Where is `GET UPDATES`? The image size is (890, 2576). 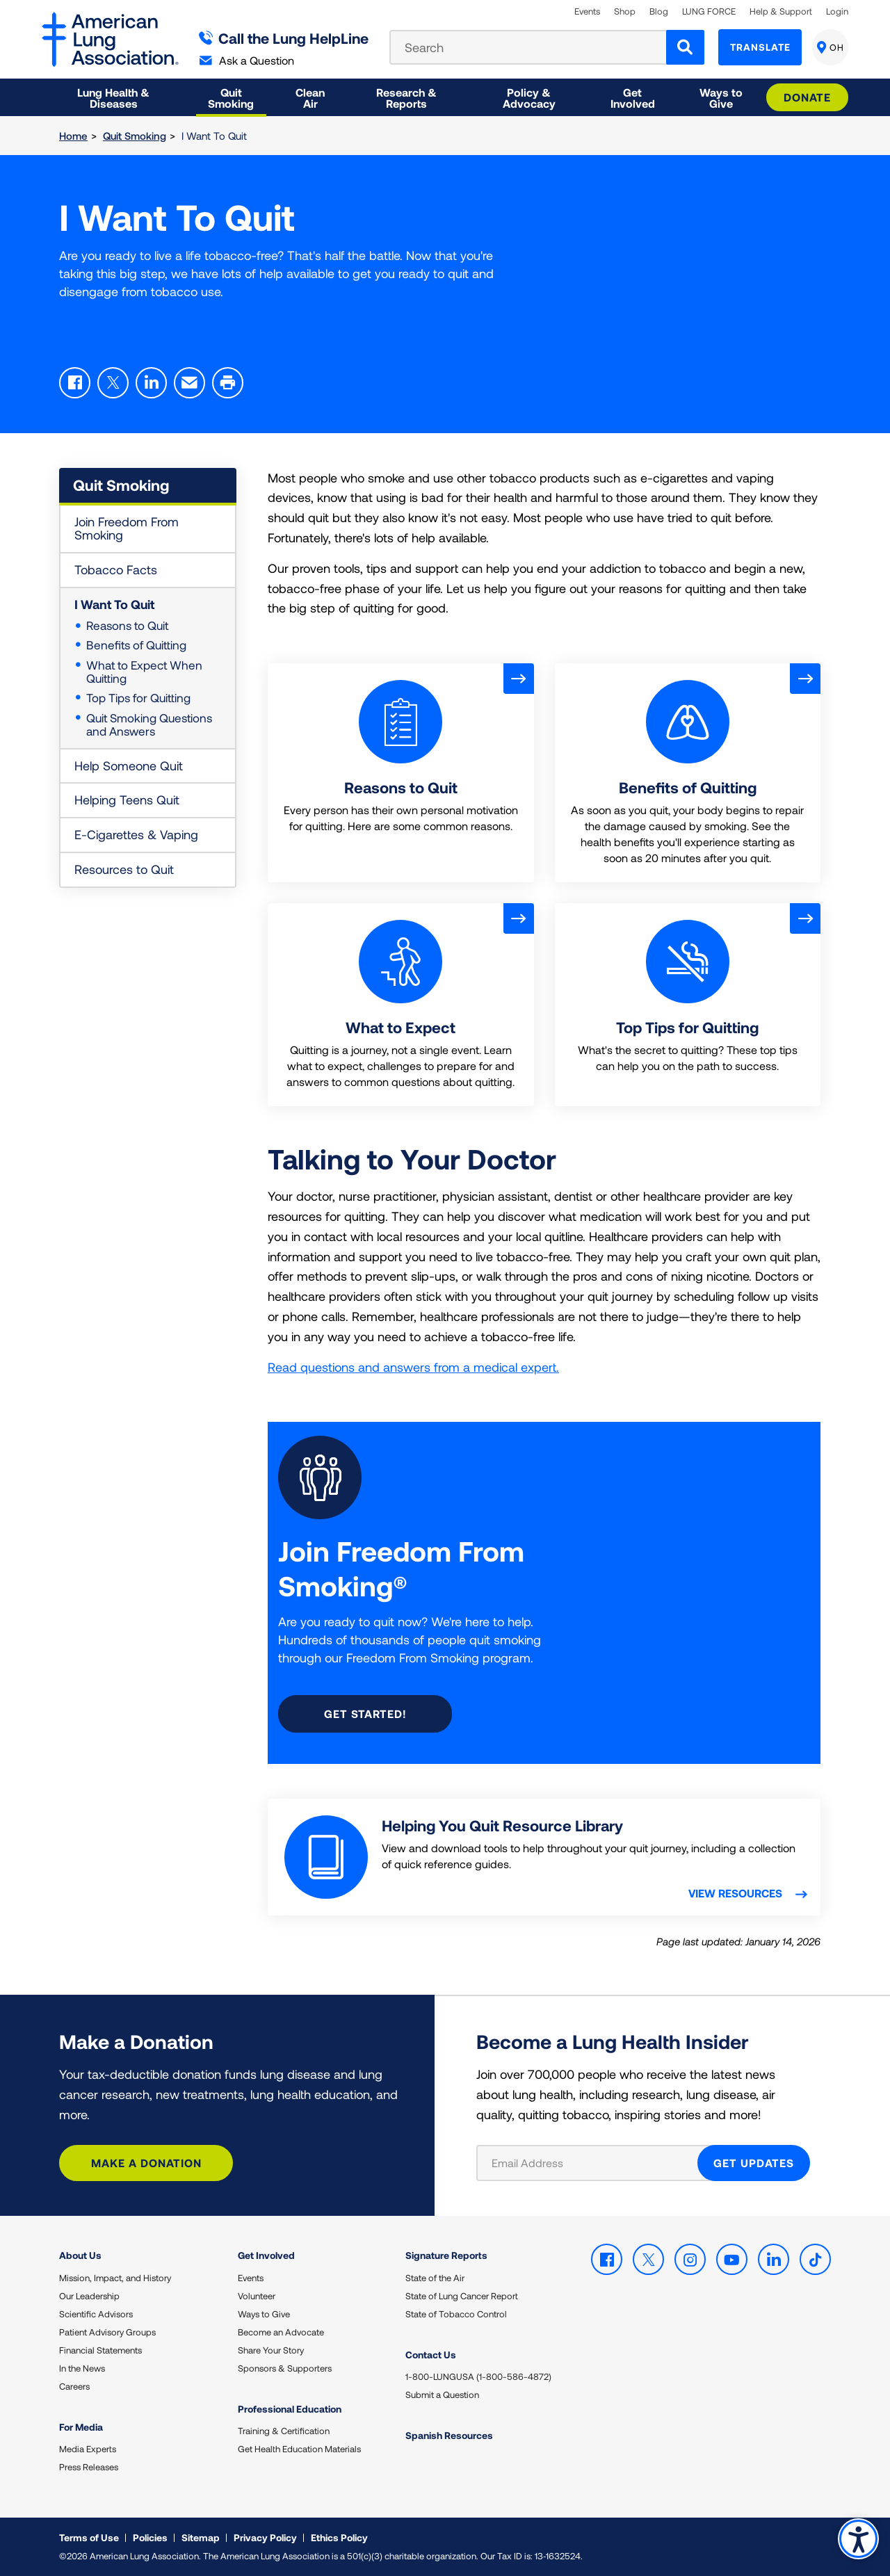 GET UPDATES is located at coordinates (753, 2162).